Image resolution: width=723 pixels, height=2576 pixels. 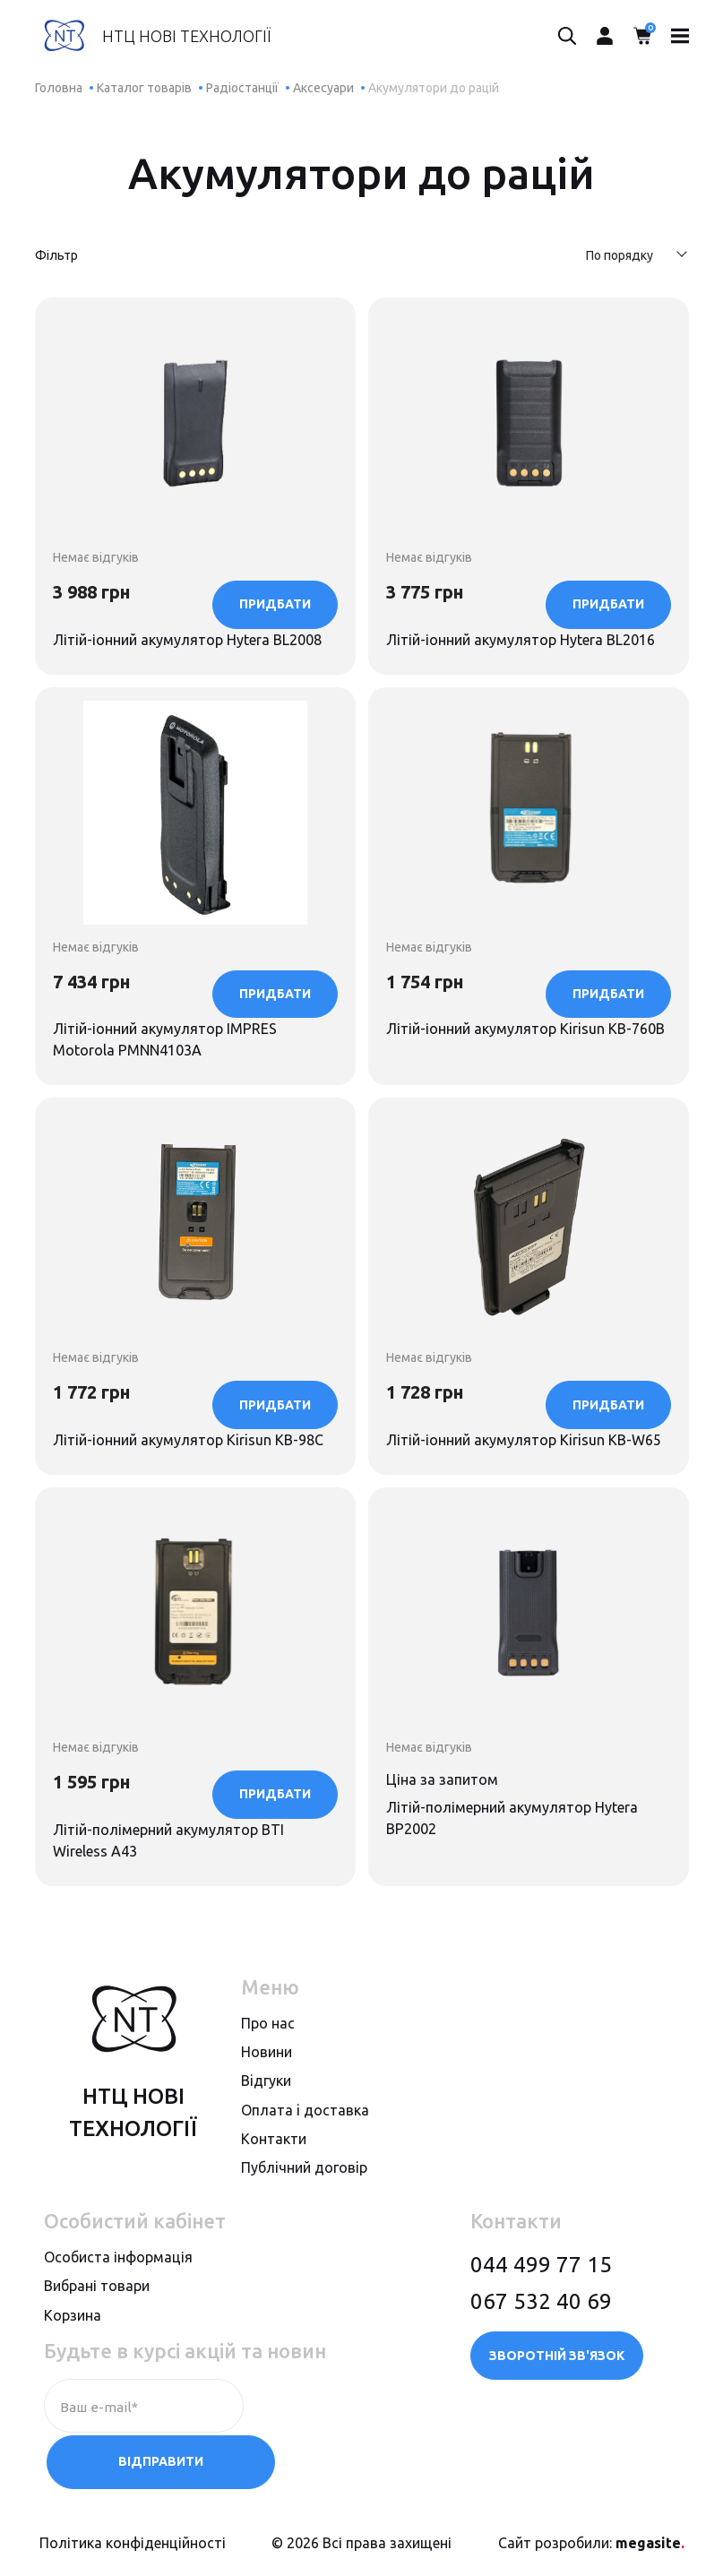 I want to click on Відправити, so click(x=333, y=2465).